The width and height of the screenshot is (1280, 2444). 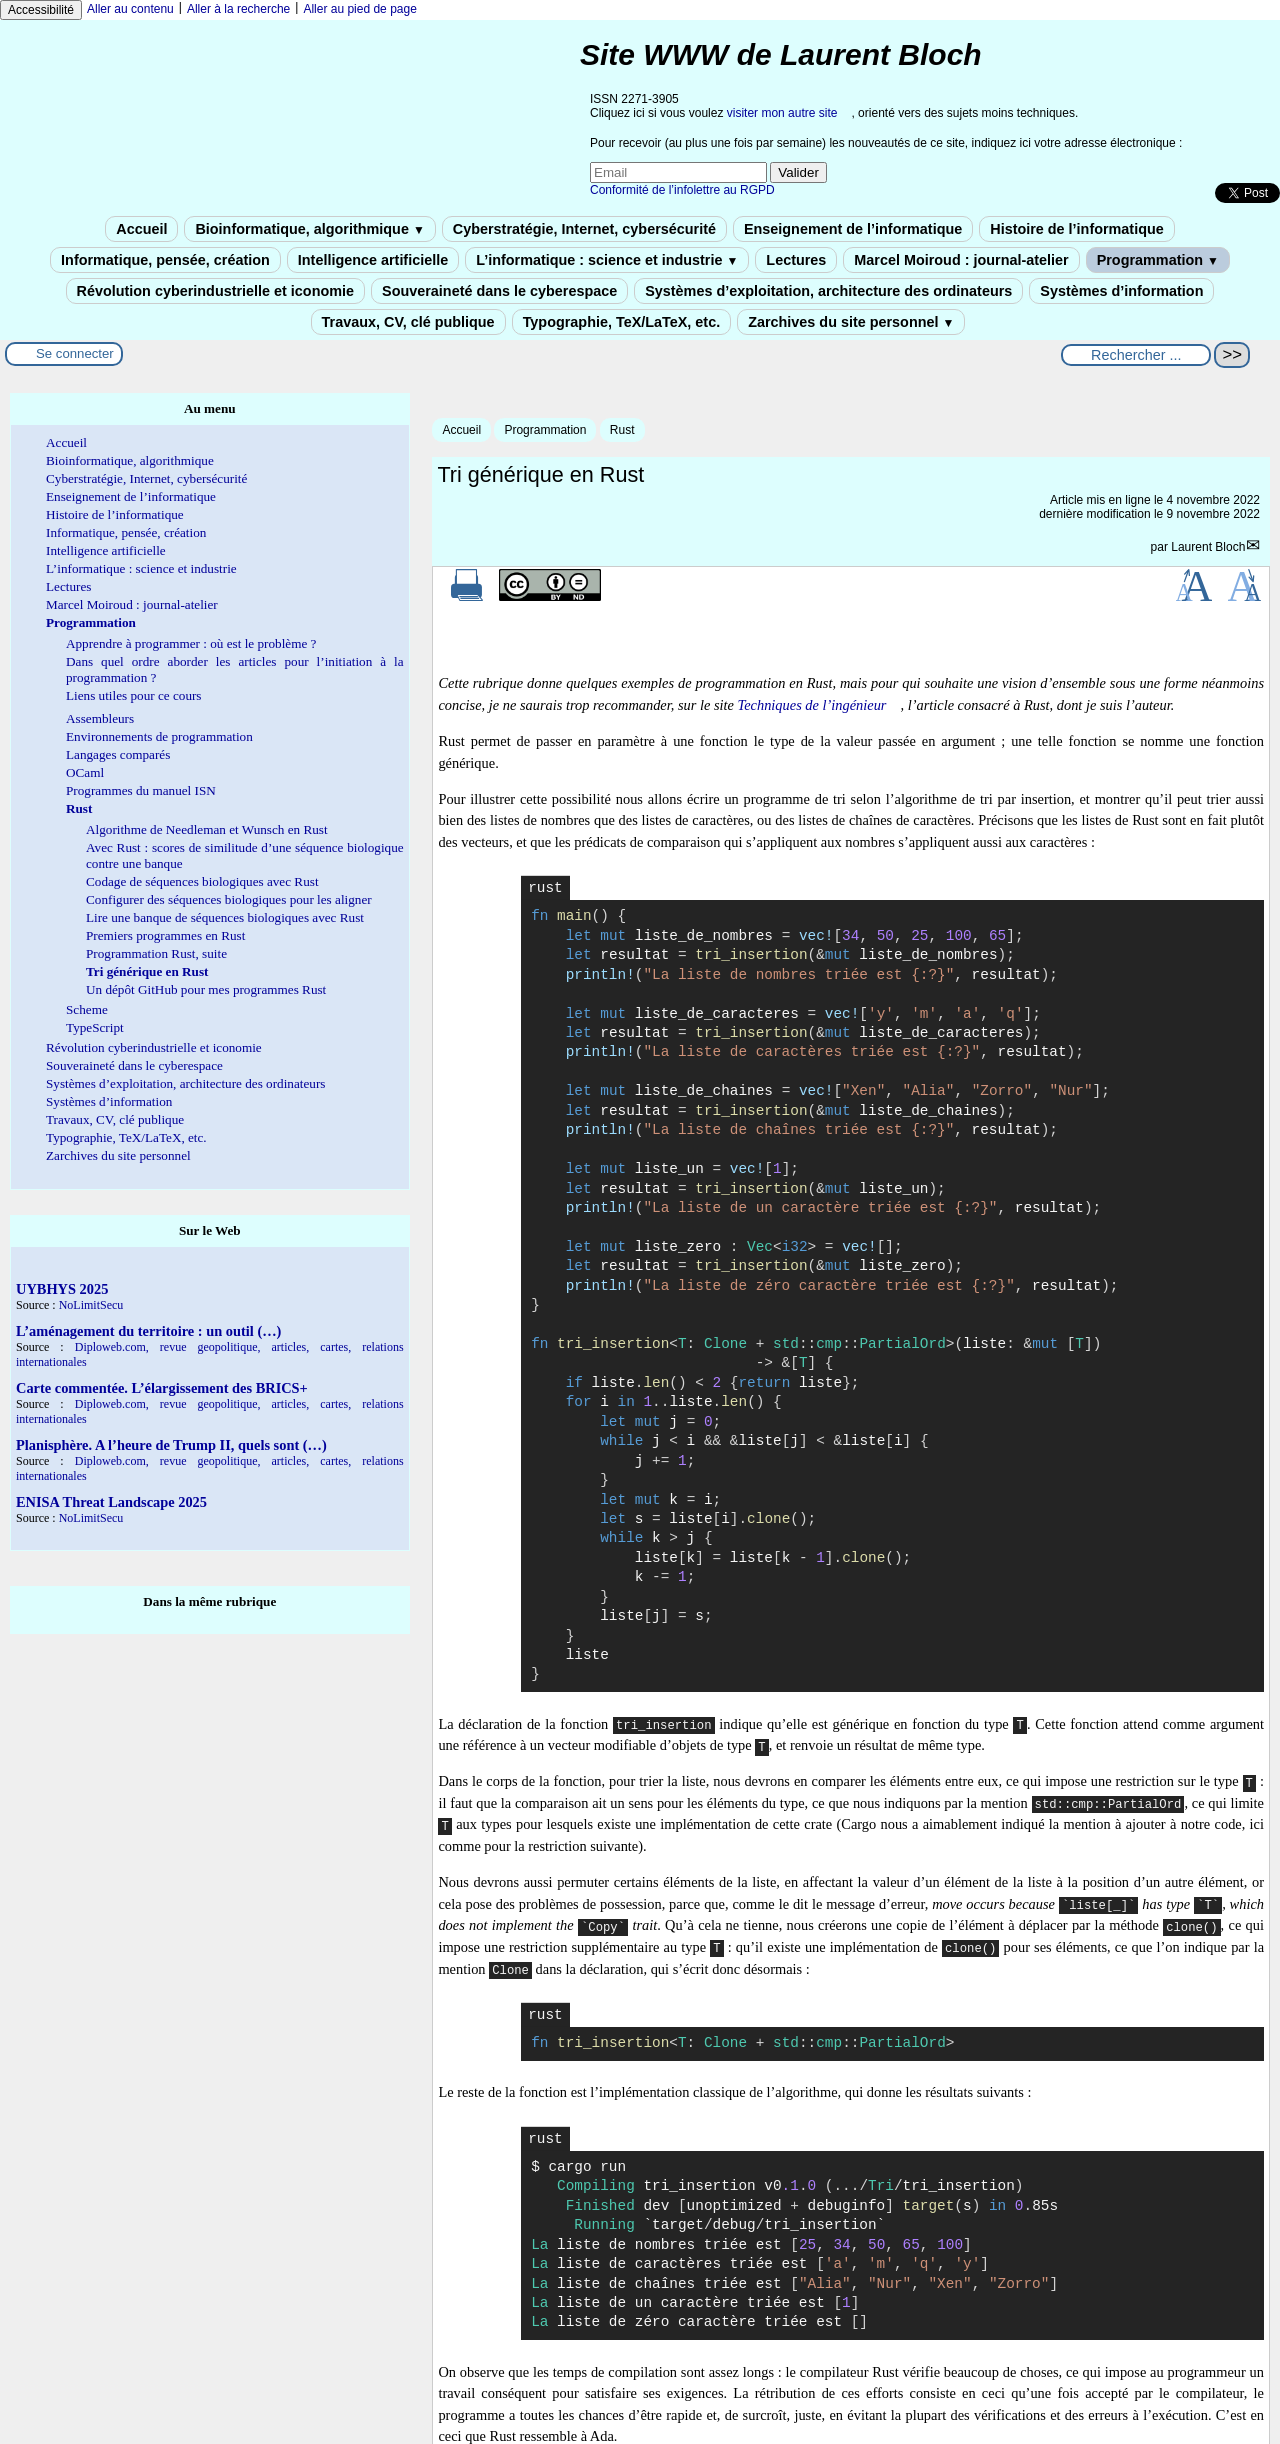 What do you see at coordinates (408, 322) in the screenshot?
I see `Travaux, CV, clé publique` at bounding box center [408, 322].